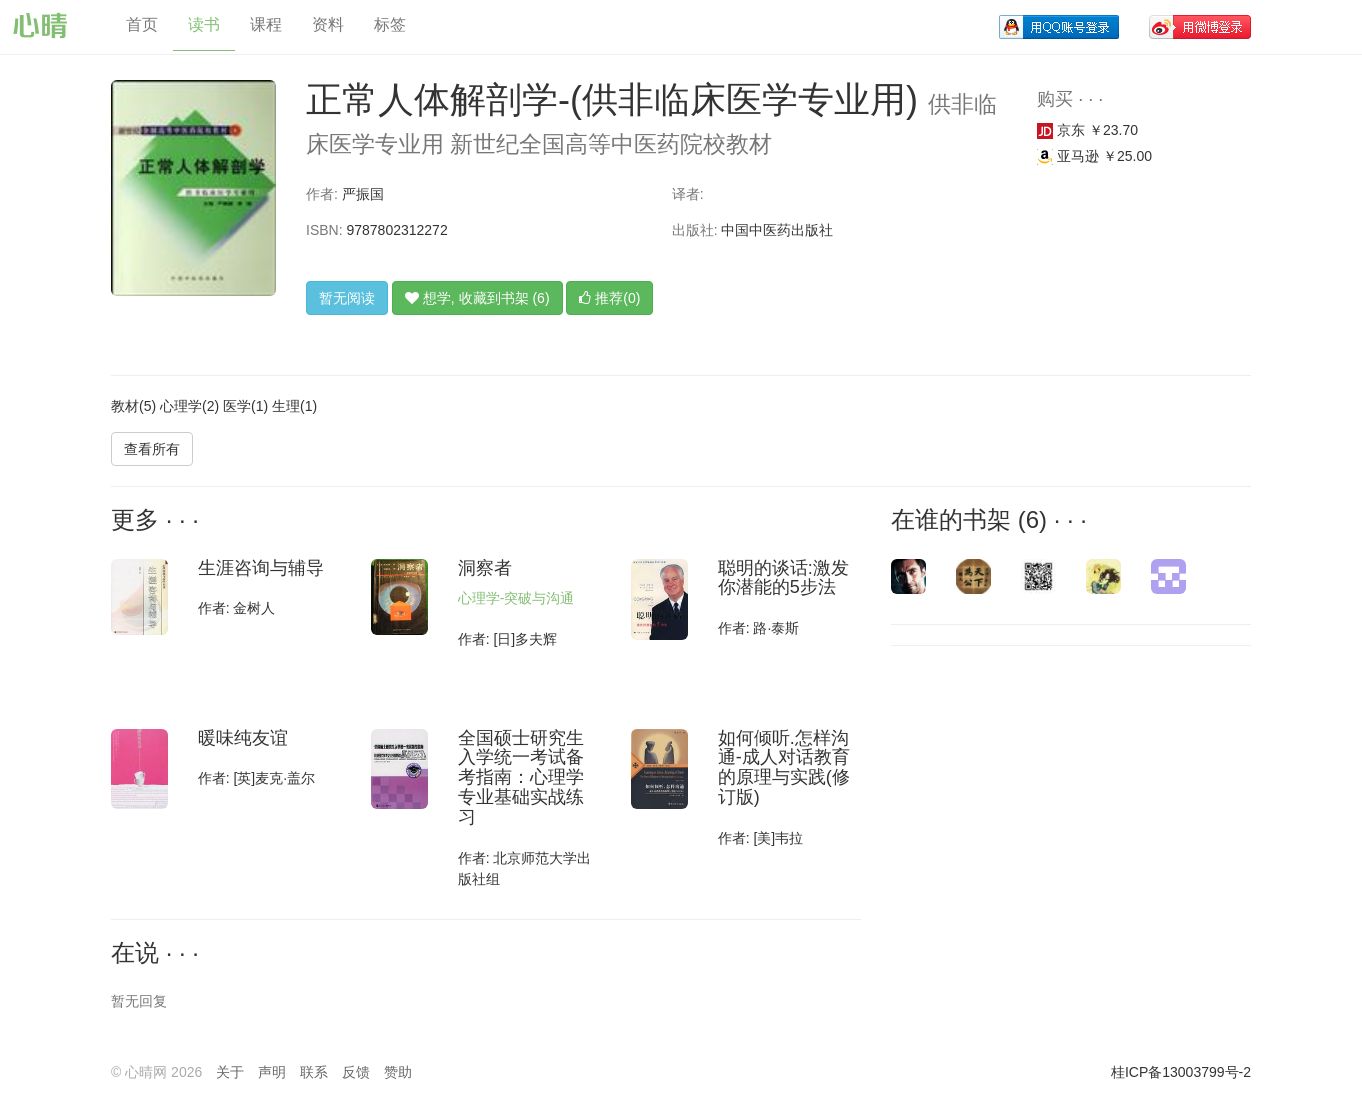  I want to click on 联系, so click(314, 1072).